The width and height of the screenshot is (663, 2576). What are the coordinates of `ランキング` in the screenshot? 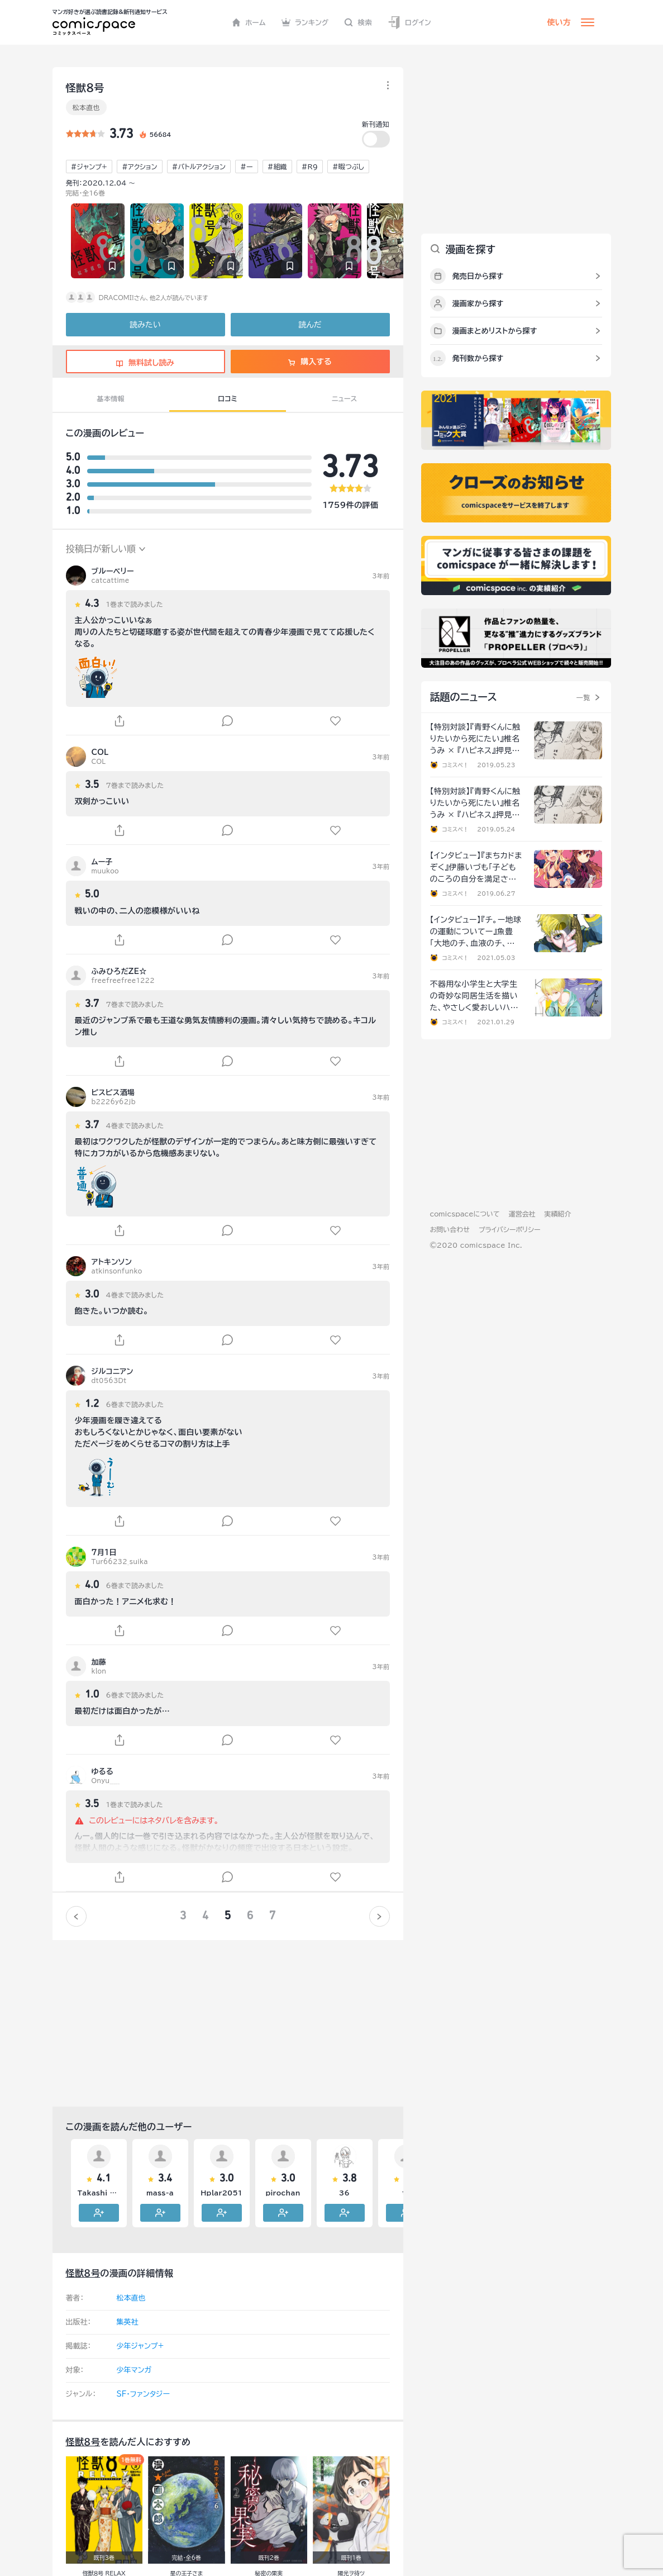 It's located at (305, 22).